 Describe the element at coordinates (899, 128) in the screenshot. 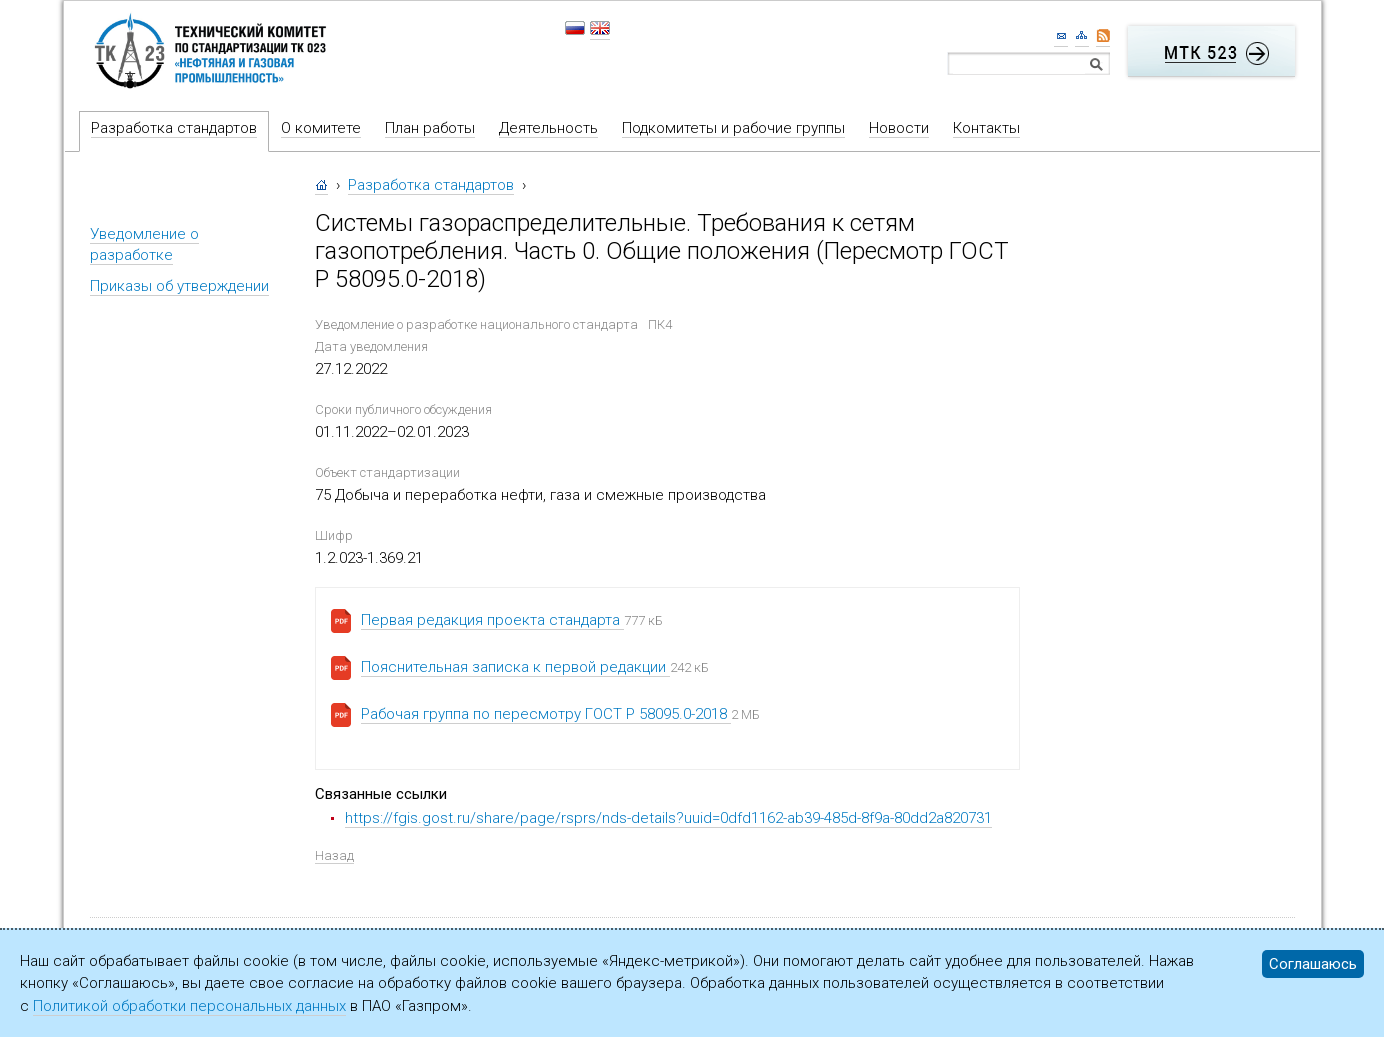

I see `Новости` at that location.